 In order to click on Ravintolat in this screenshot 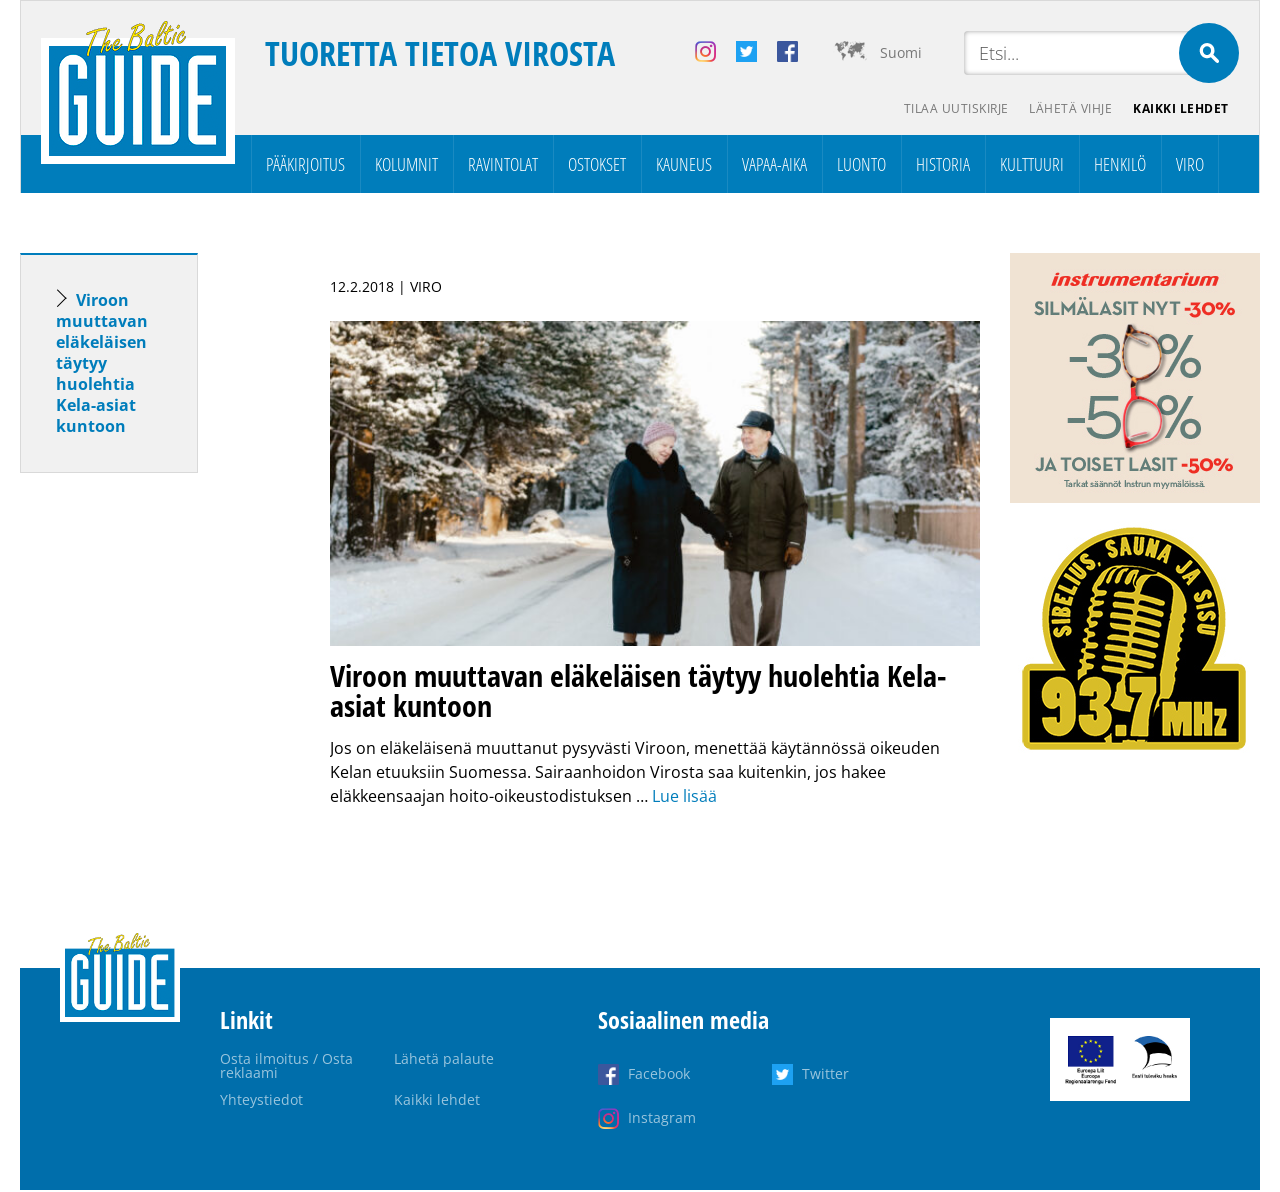, I will do `click(503, 166)`.